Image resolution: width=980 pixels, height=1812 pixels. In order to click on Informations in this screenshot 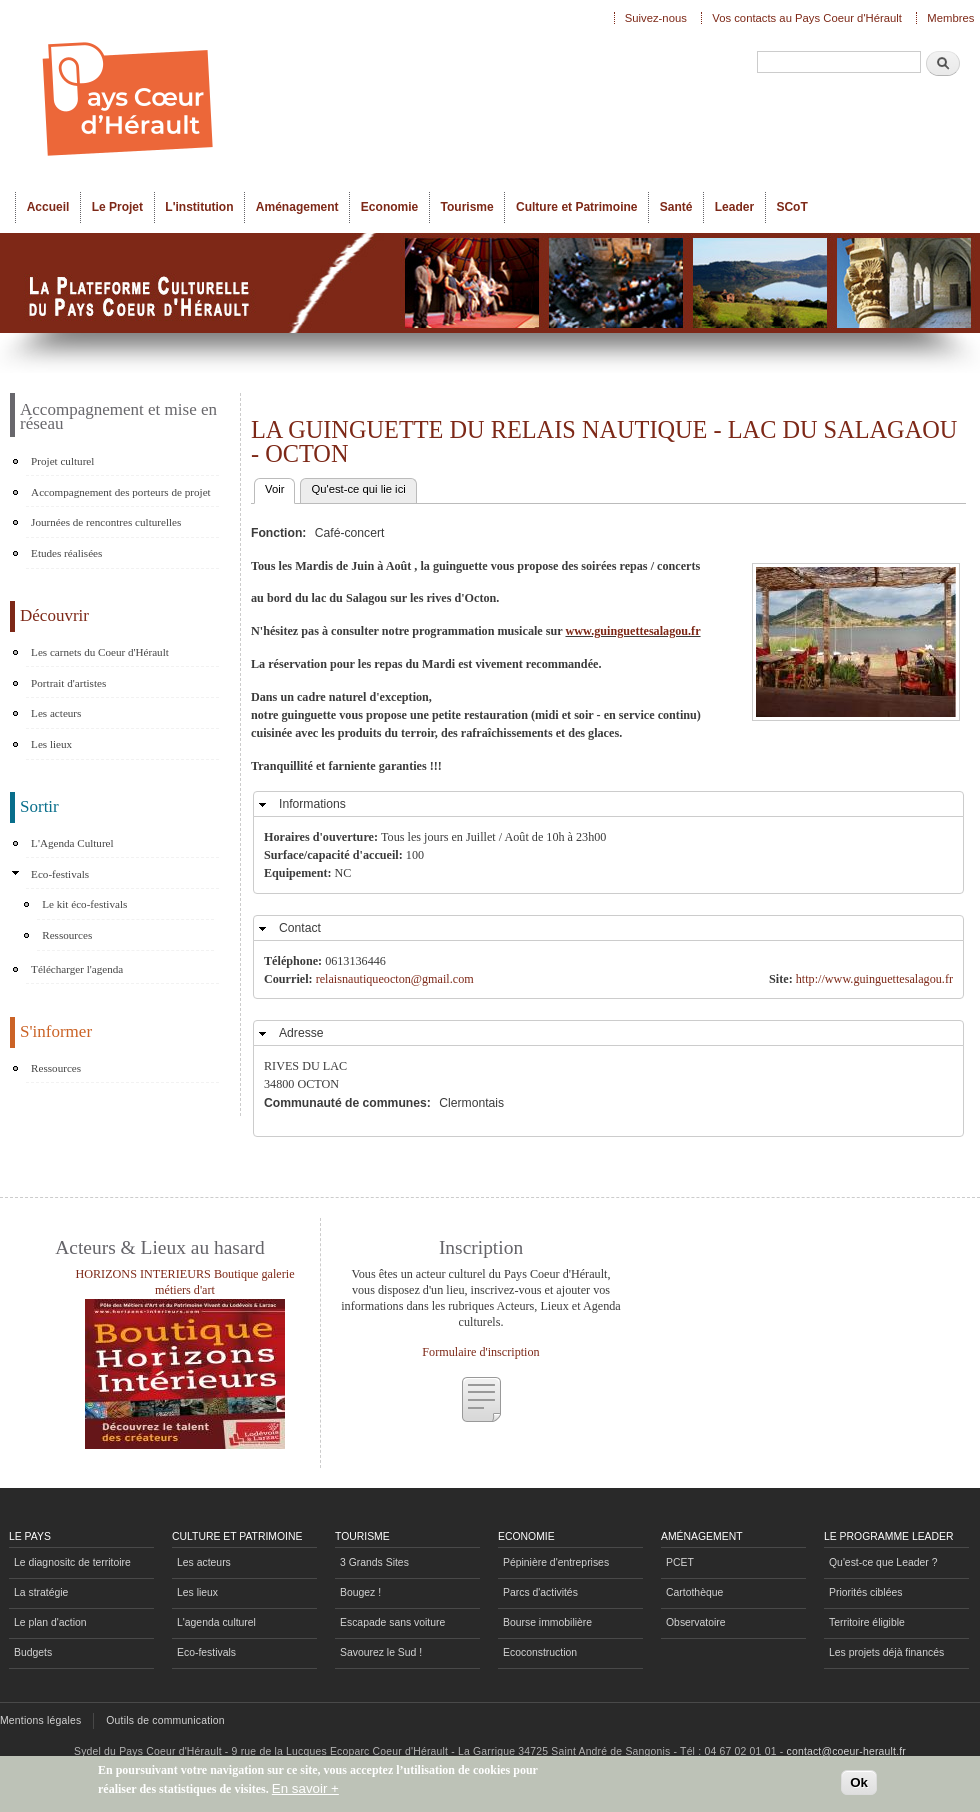, I will do `click(312, 804)`.